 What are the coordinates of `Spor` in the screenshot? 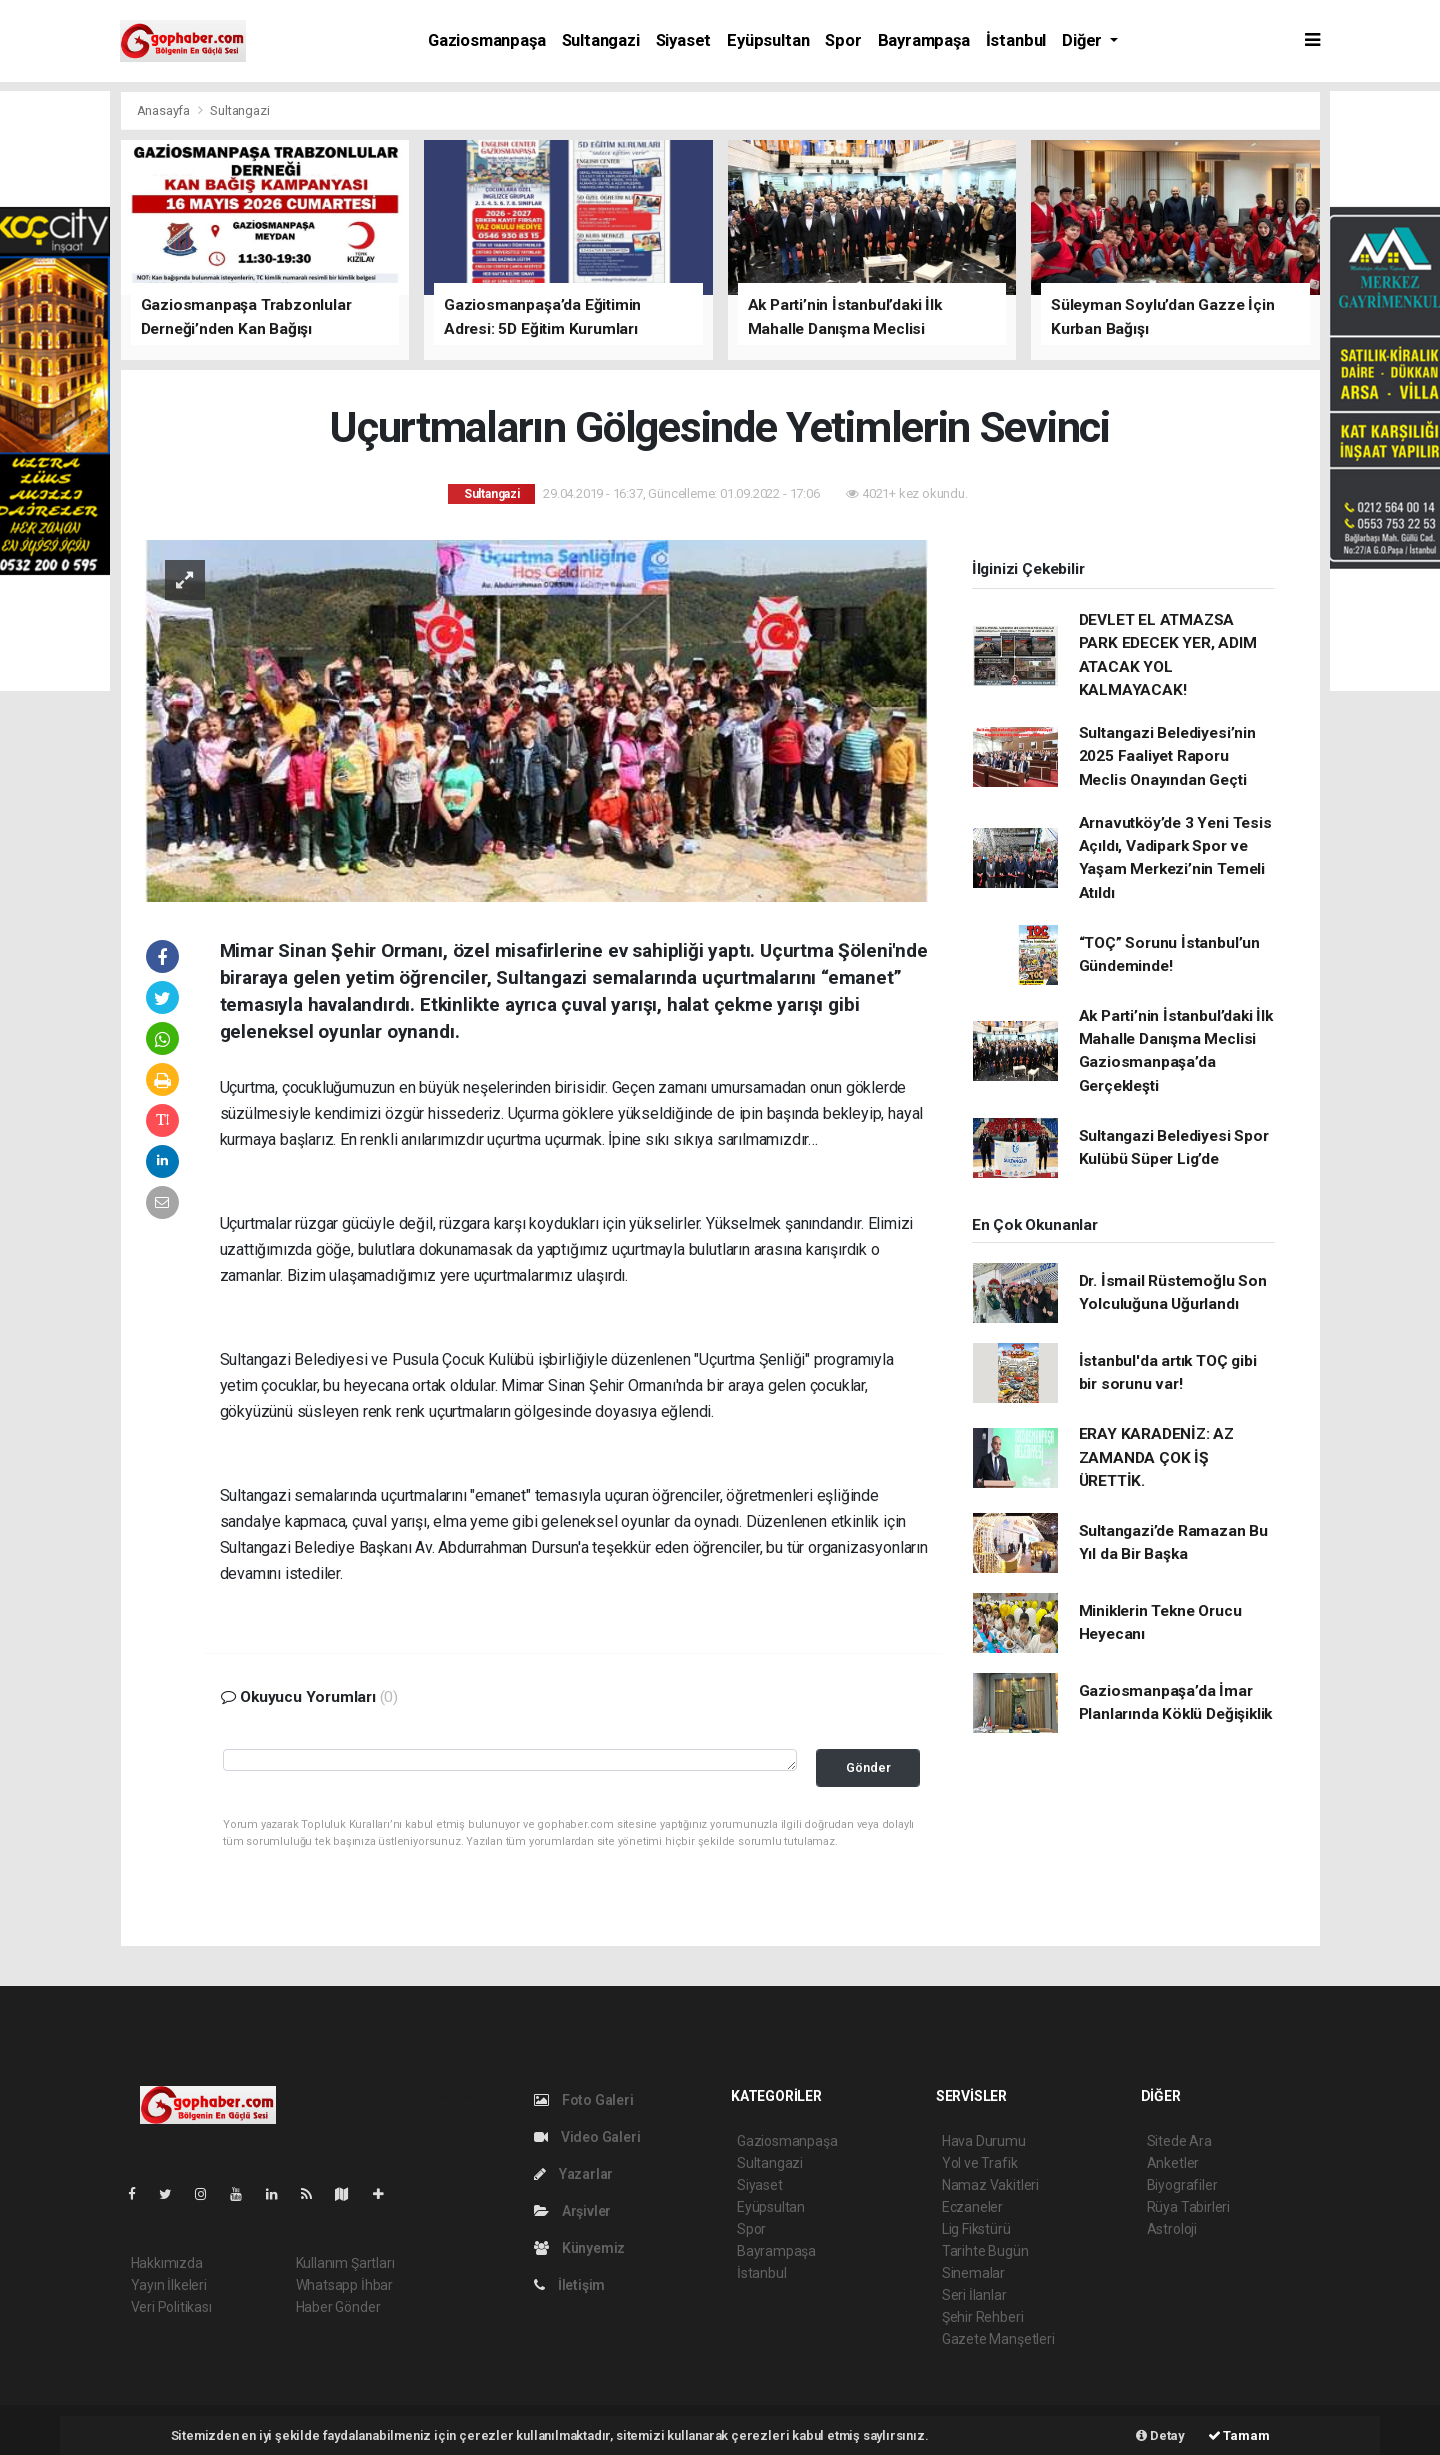 It's located at (843, 40).